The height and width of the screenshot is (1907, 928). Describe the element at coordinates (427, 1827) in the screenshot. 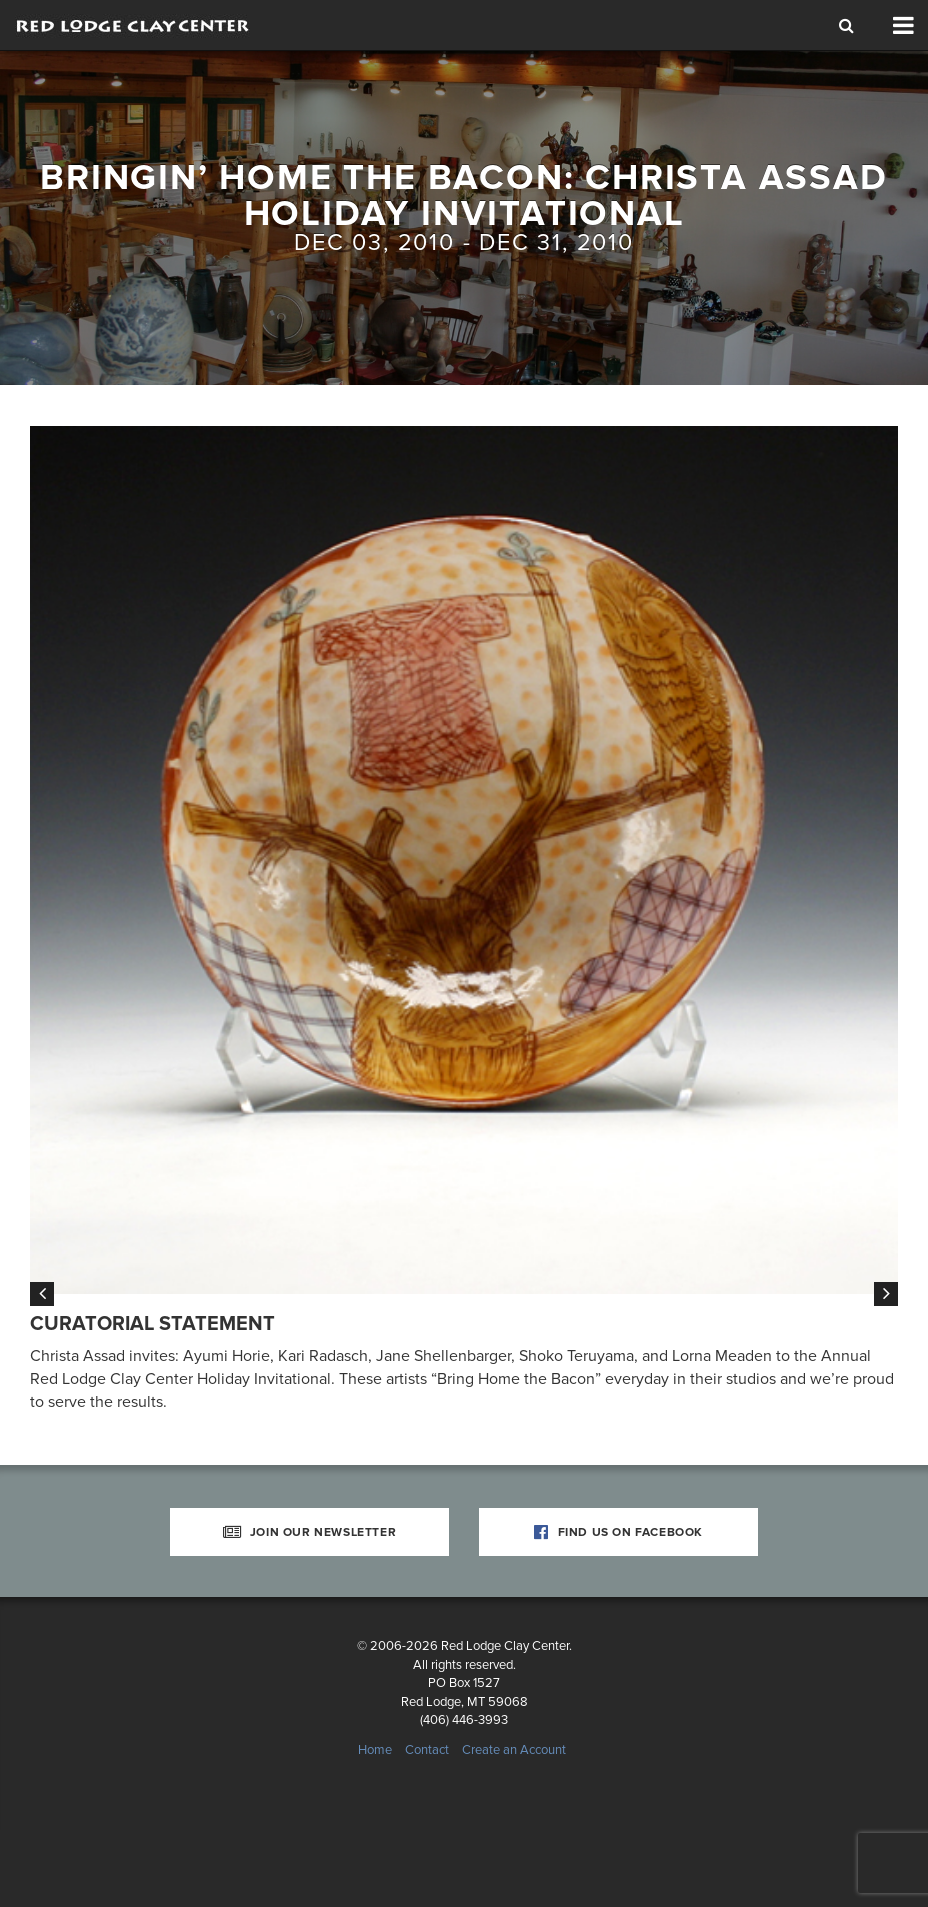

I see `Contact` at that location.